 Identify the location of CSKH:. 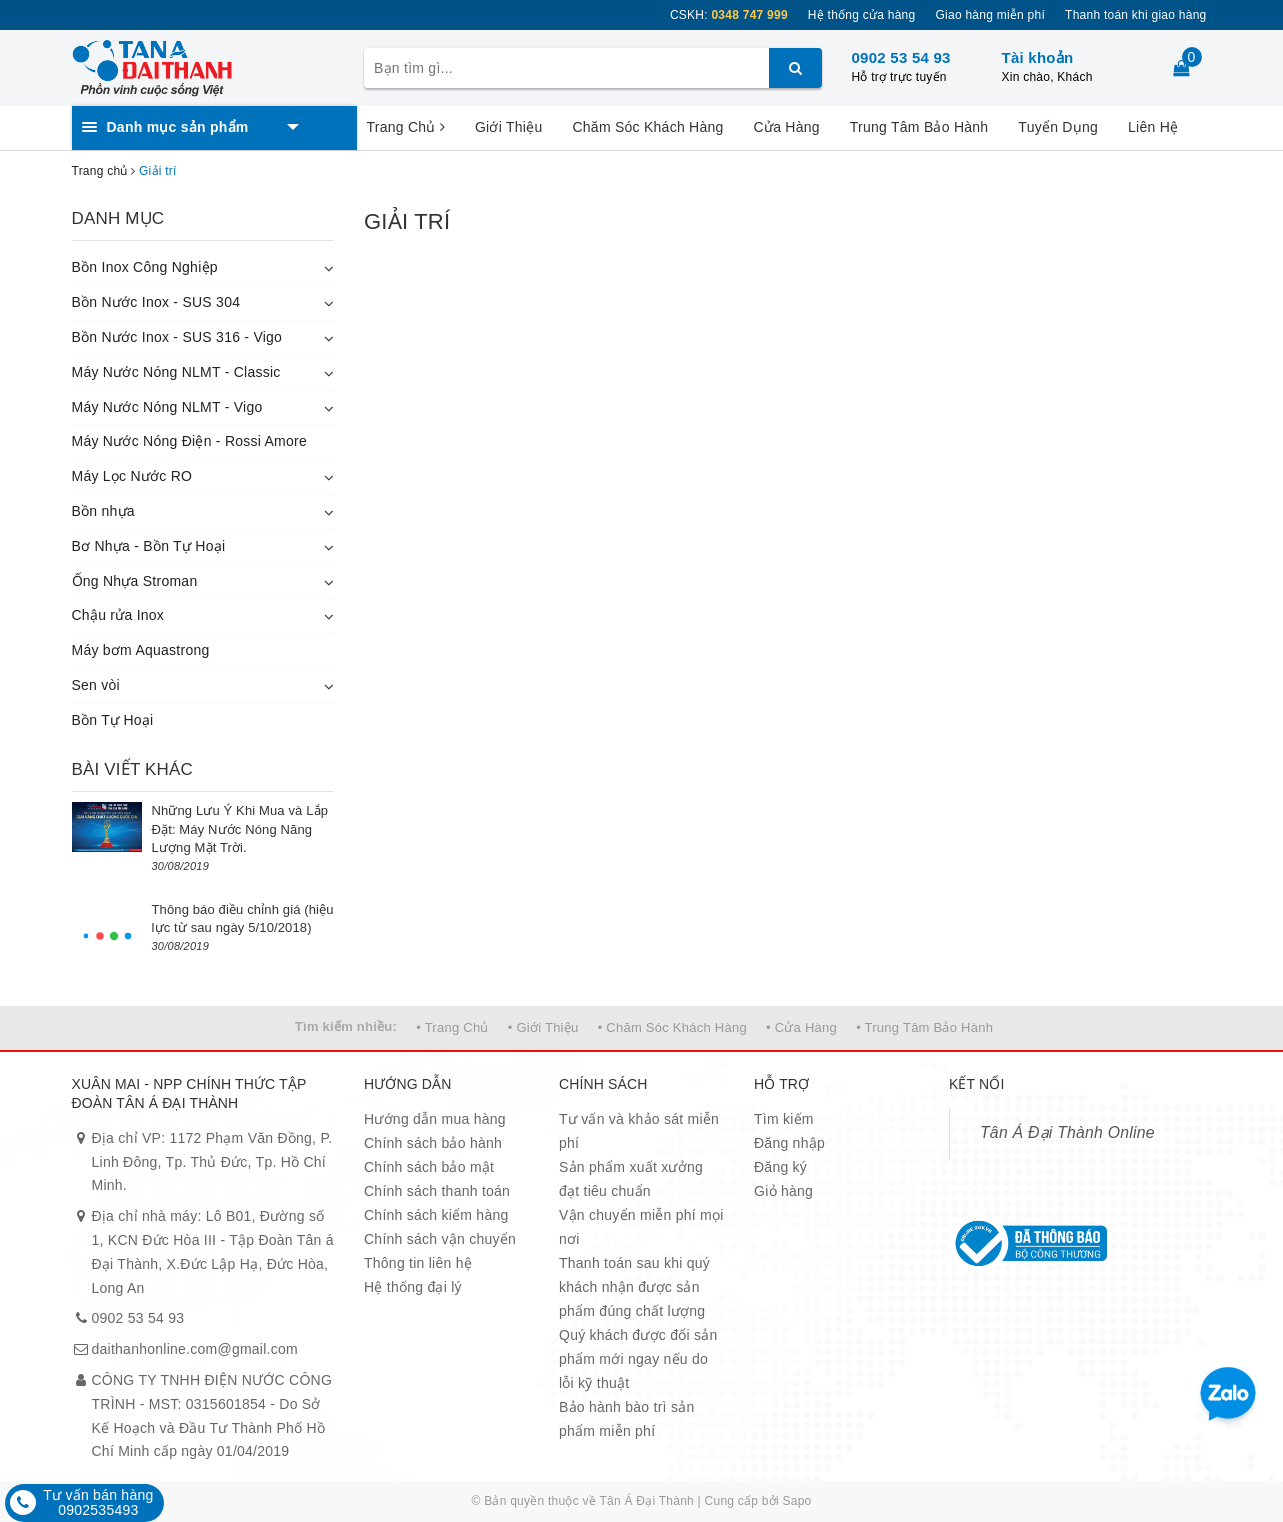
(729, 15).